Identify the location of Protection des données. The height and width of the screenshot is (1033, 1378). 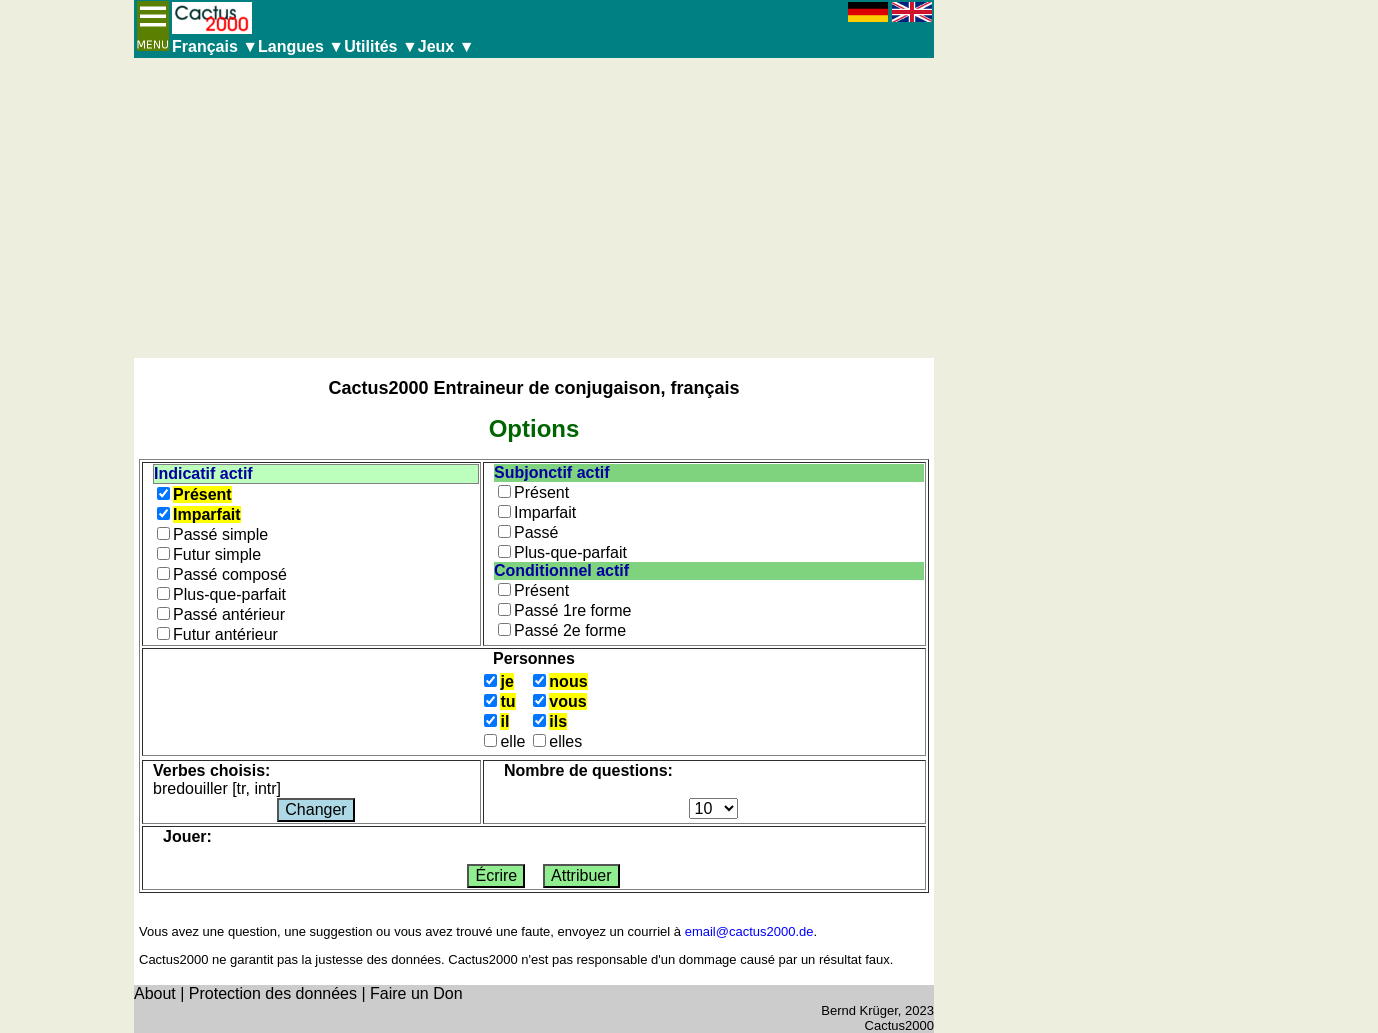
(273, 993).